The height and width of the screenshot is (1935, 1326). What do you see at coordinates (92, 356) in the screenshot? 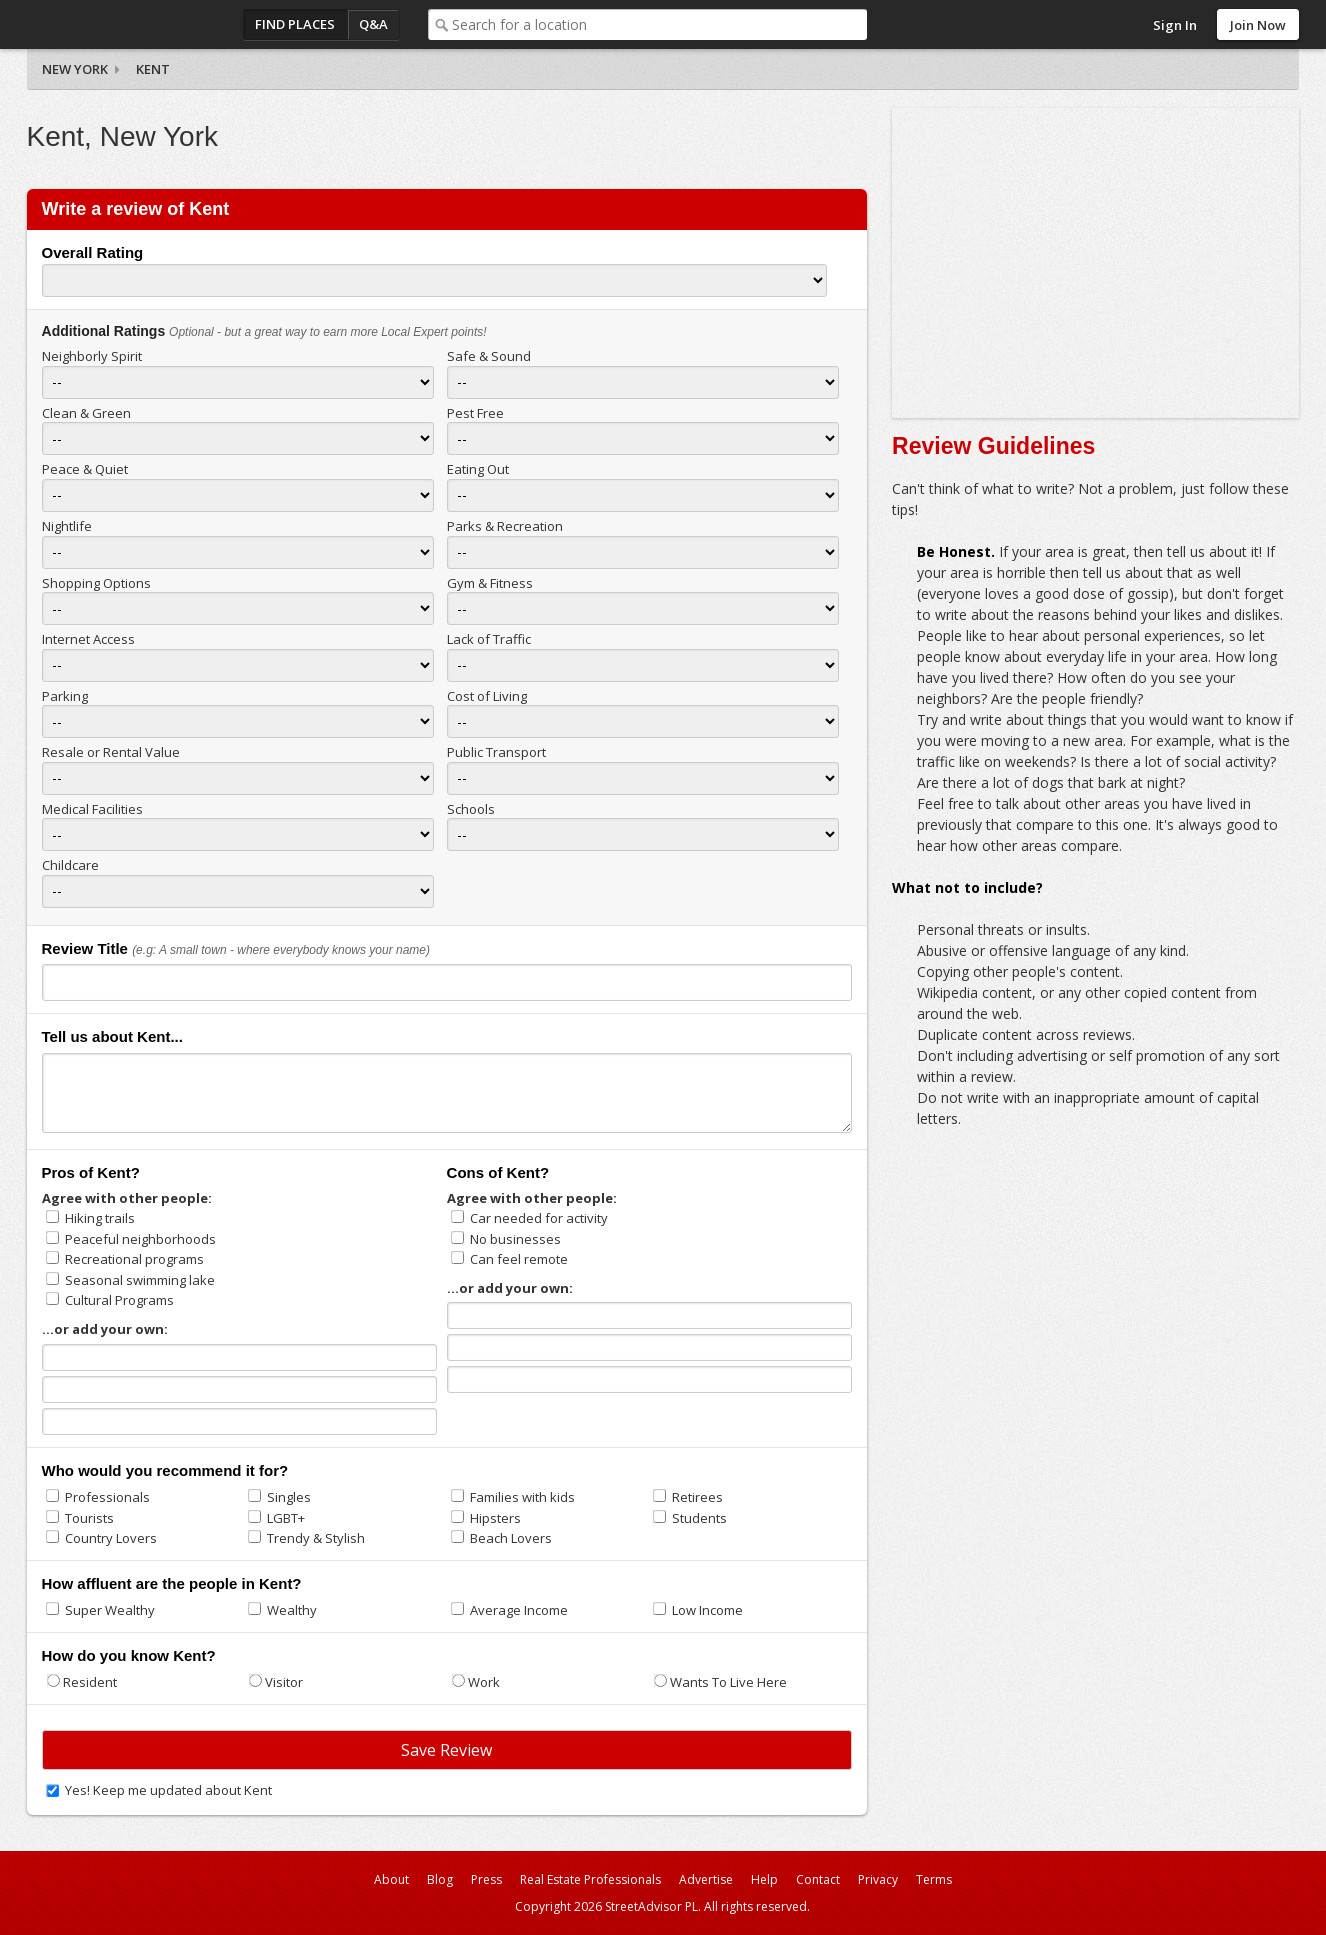
I see `Neighborly Spirit` at bounding box center [92, 356].